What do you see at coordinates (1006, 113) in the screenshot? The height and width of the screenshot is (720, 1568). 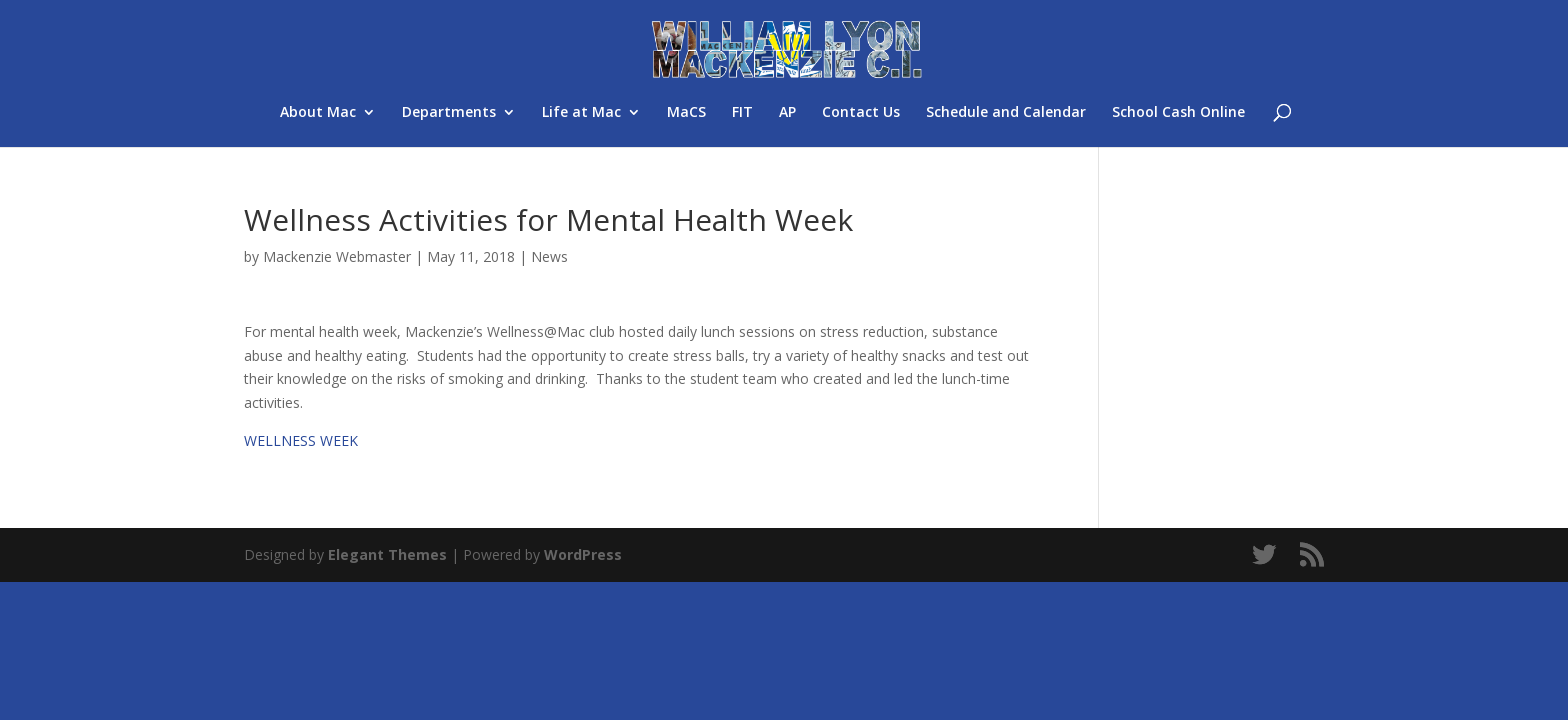 I see `Schedule and Calendar` at bounding box center [1006, 113].